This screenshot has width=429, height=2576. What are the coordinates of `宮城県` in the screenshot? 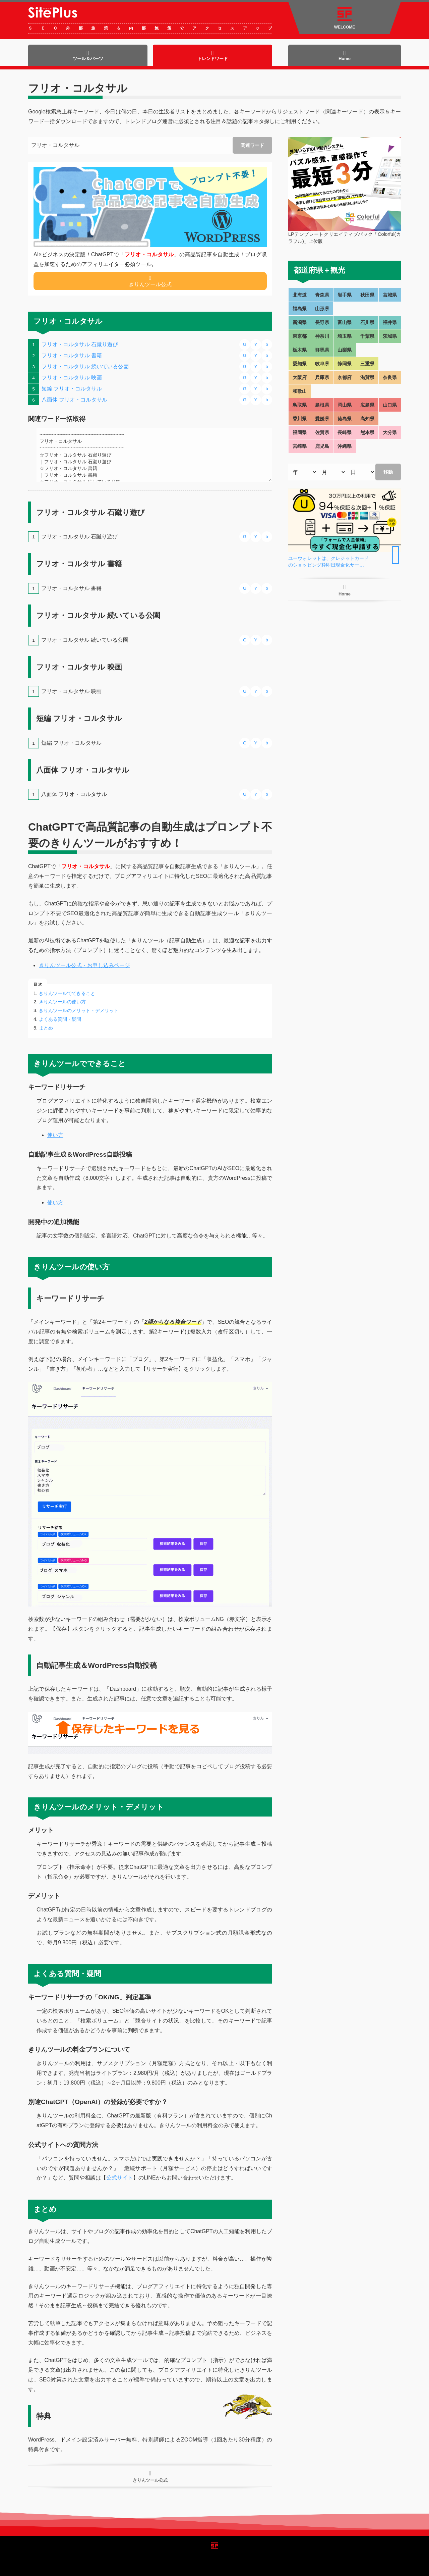 It's located at (390, 295).